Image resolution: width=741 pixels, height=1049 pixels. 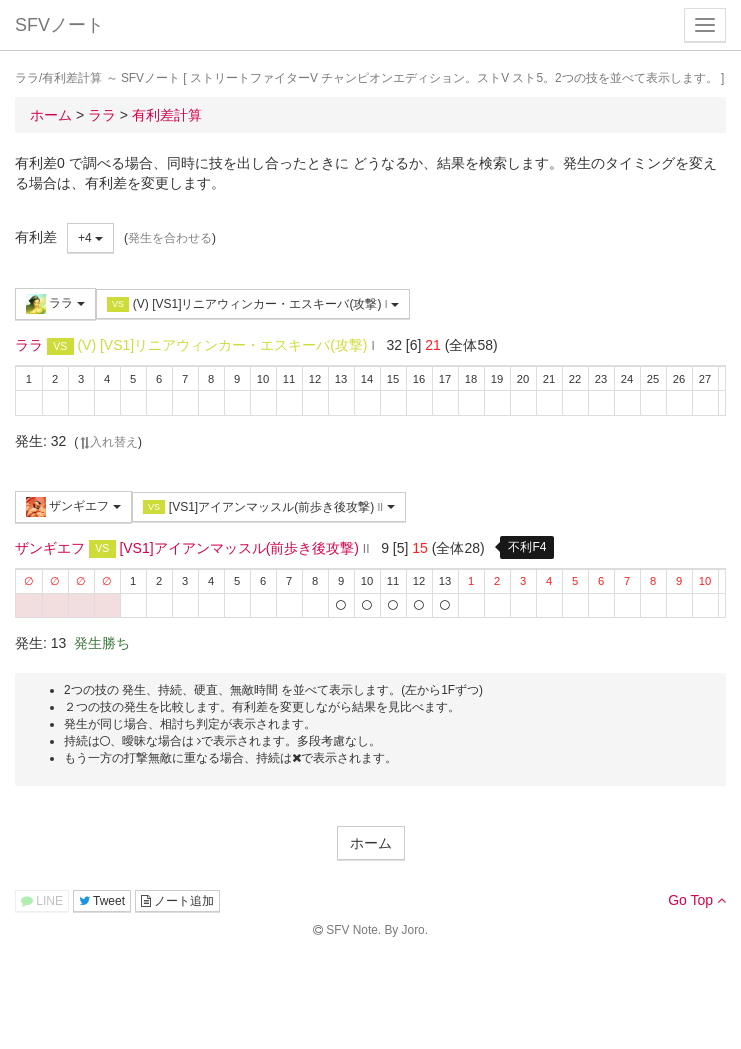 What do you see at coordinates (102, 901) in the screenshot?
I see `Tweet` at bounding box center [102, 901].